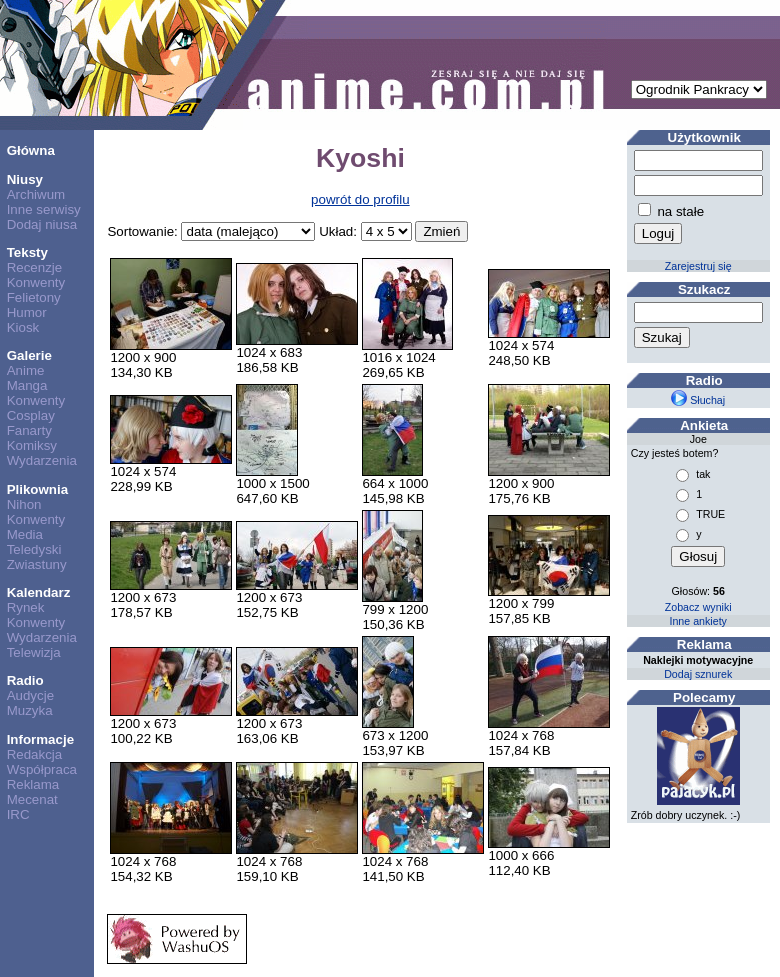 The image size is (780, 977). Describe the element at coordinates (35, 754) in the screenshot. I see `Redakcja` at that location.